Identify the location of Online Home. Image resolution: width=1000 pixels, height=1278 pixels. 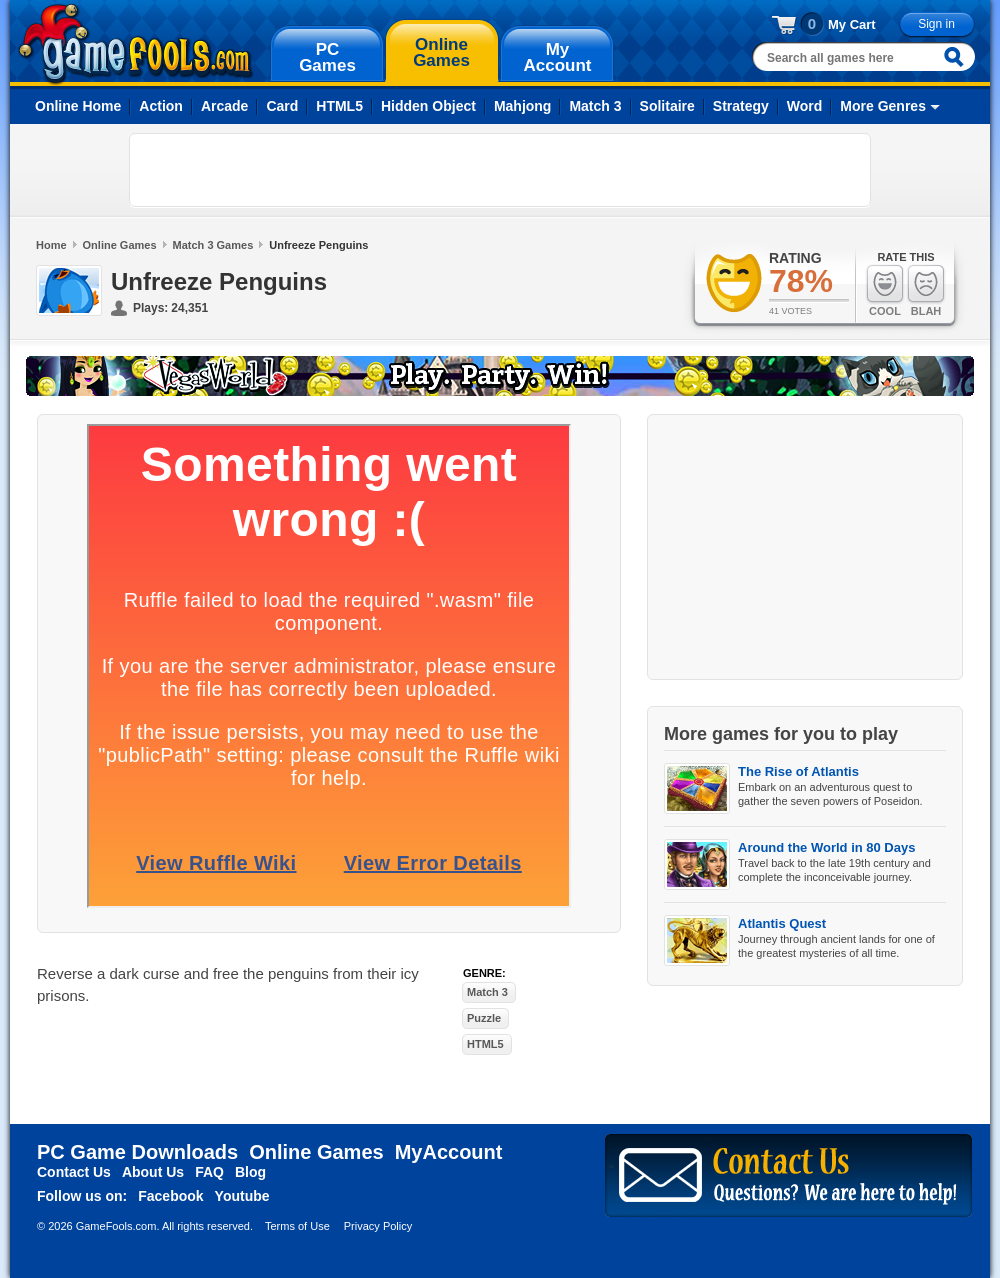
(78, 106).